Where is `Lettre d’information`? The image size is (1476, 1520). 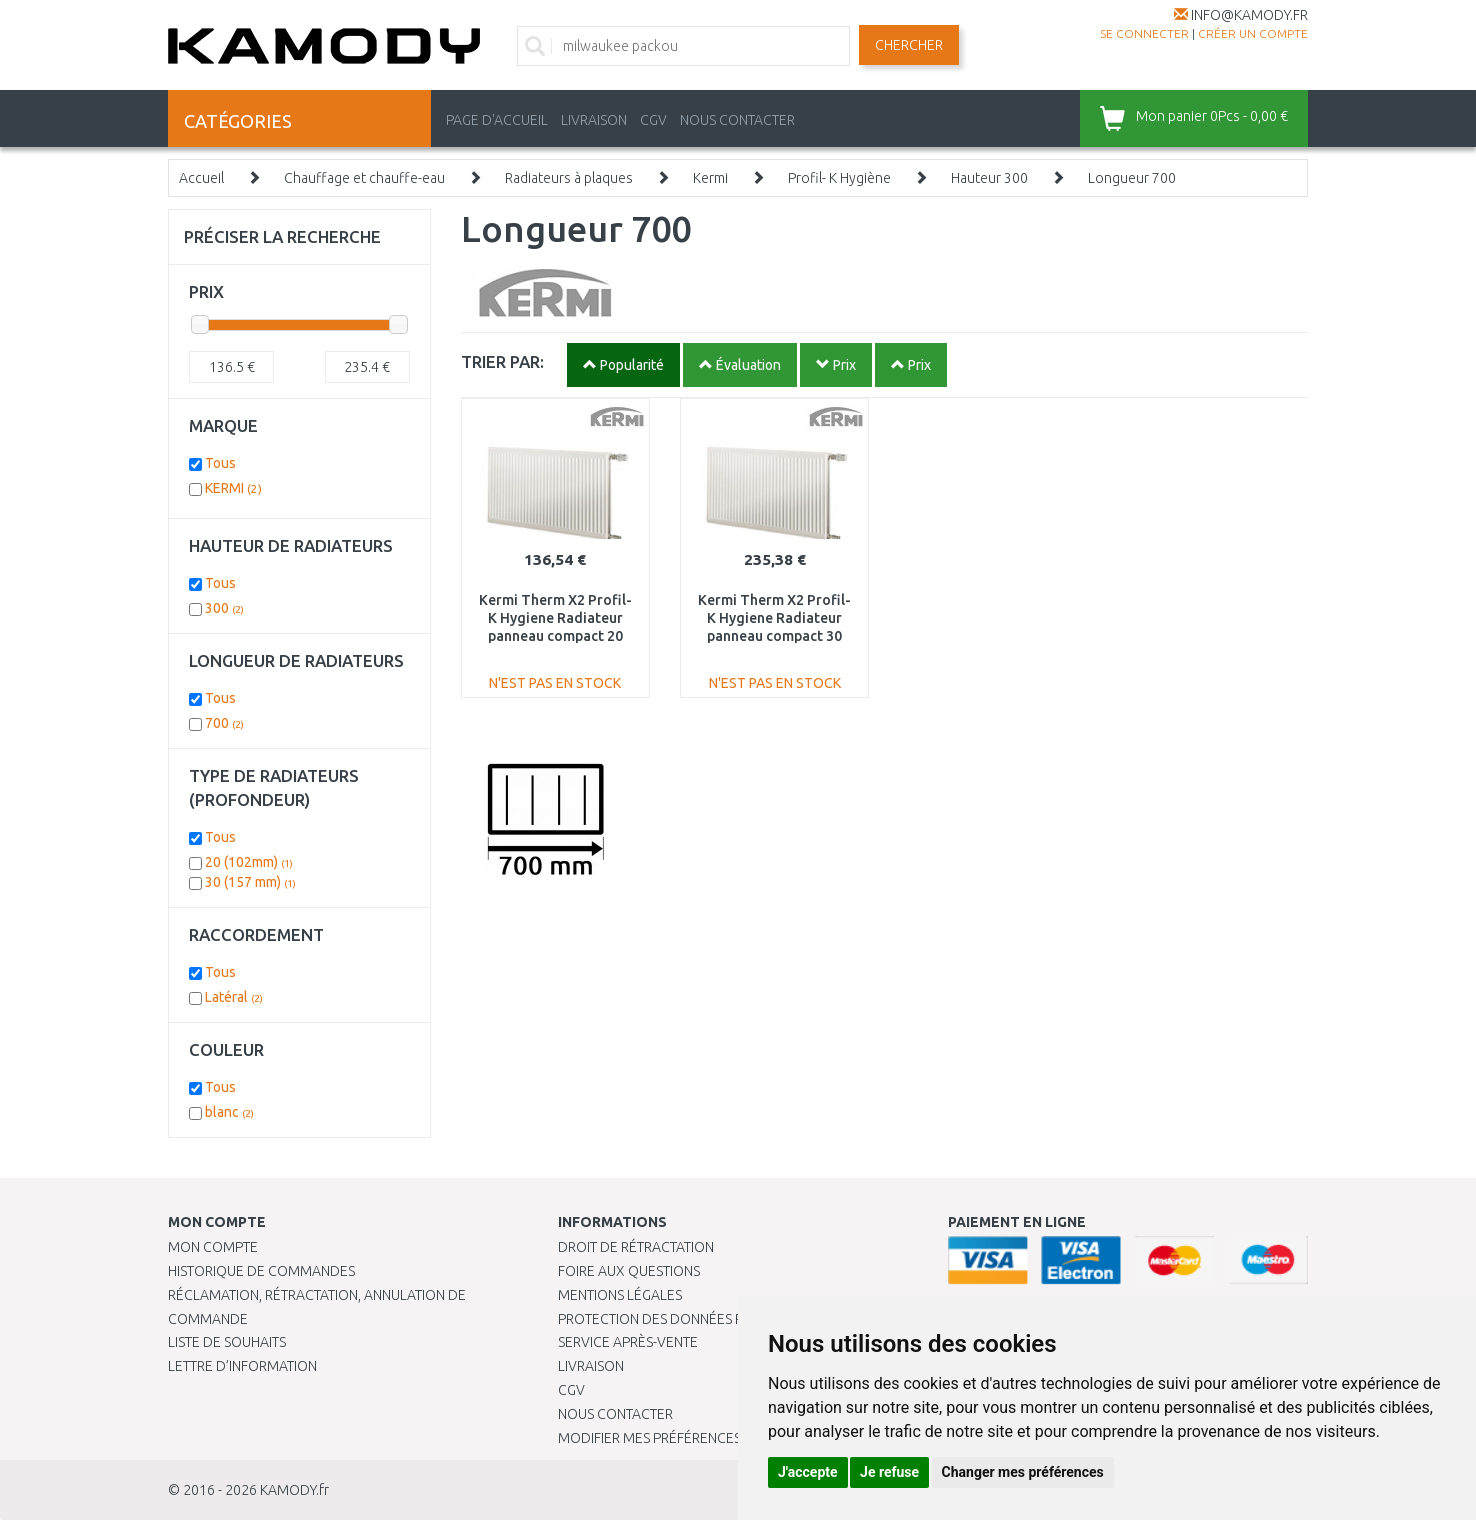 Lettre d’information is located at coordinates (242, 1366).